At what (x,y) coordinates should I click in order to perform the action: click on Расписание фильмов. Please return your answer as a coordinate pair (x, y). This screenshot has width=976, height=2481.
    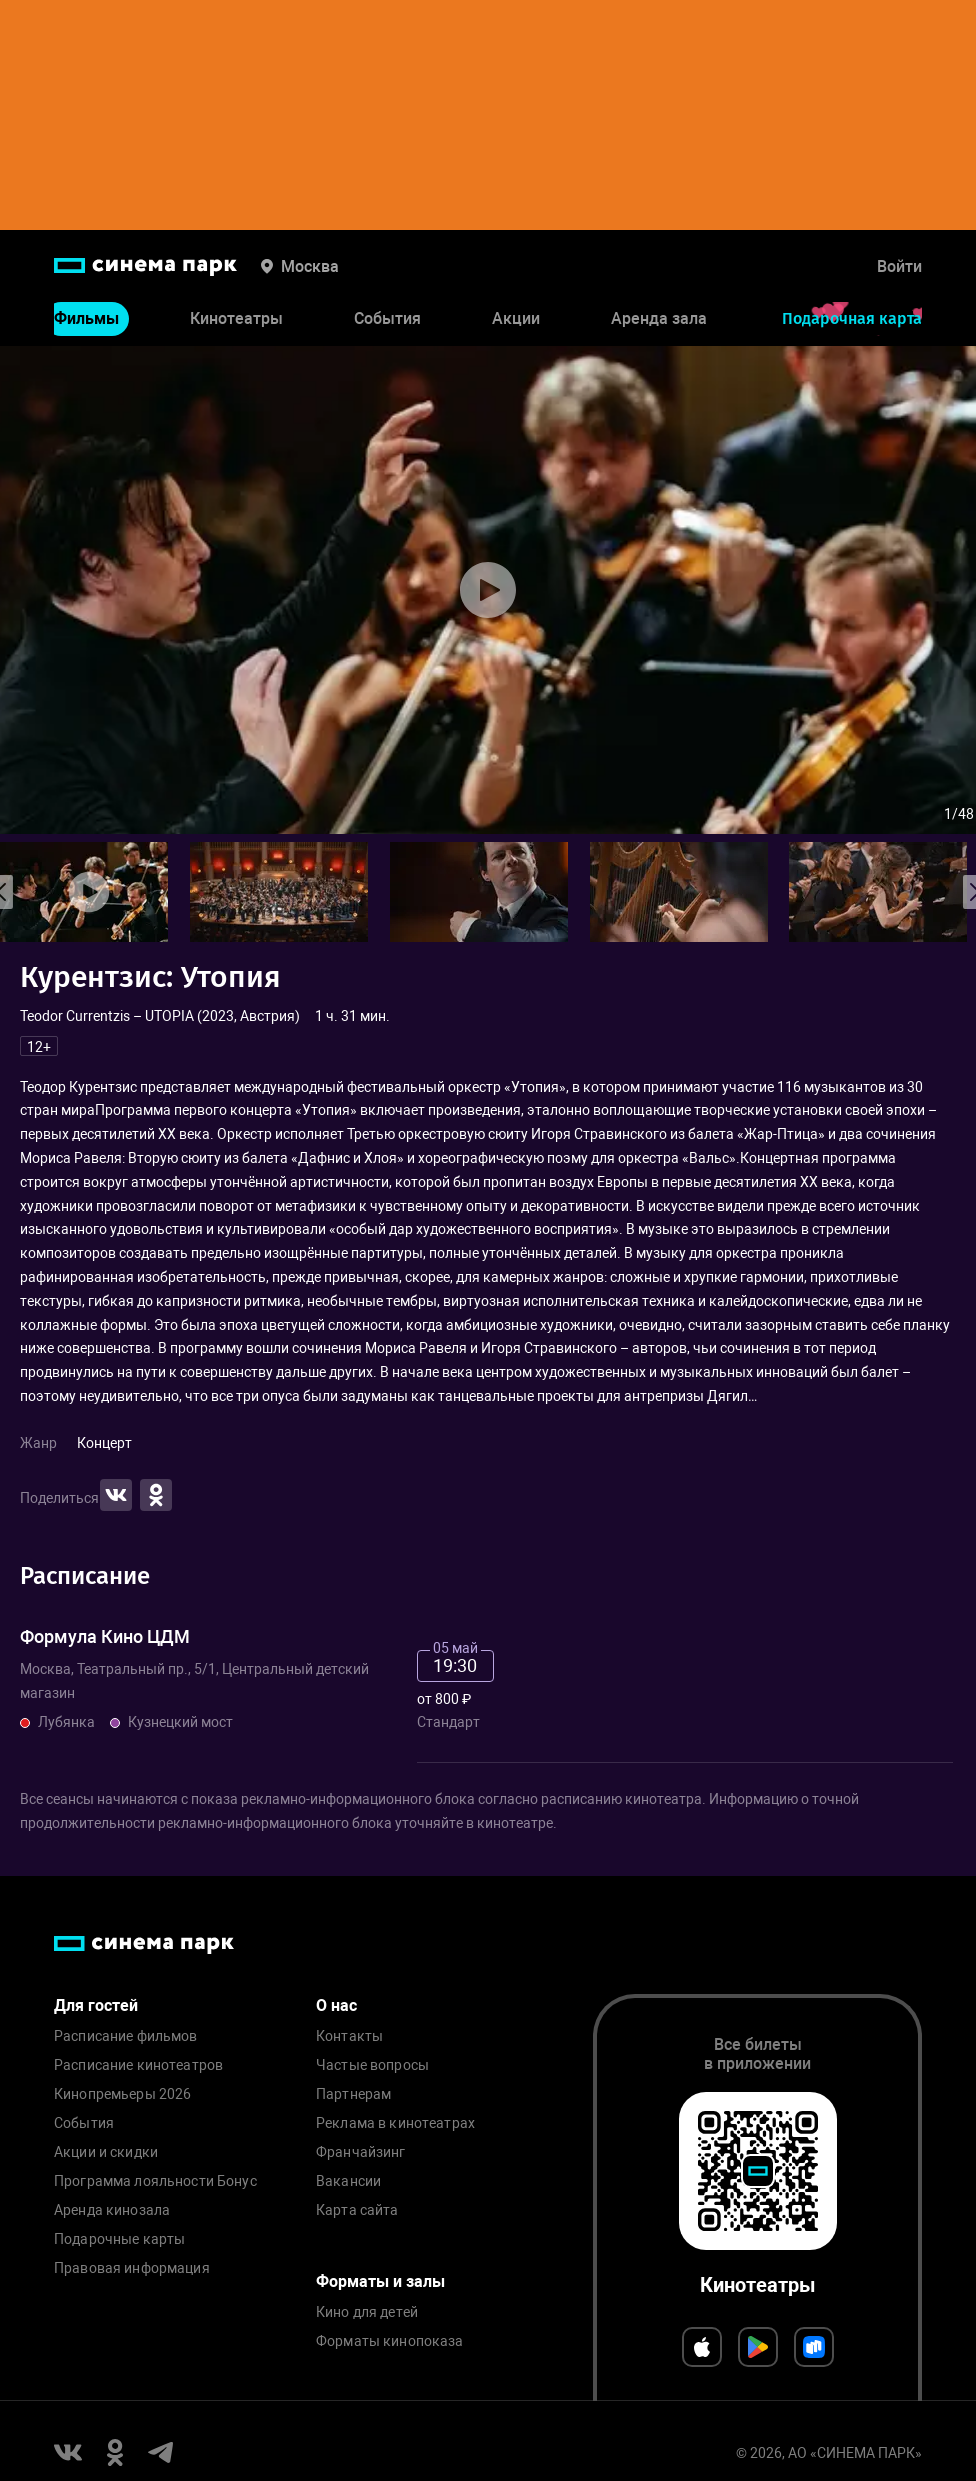
    Looking at the image, I should click on (126, 2036).